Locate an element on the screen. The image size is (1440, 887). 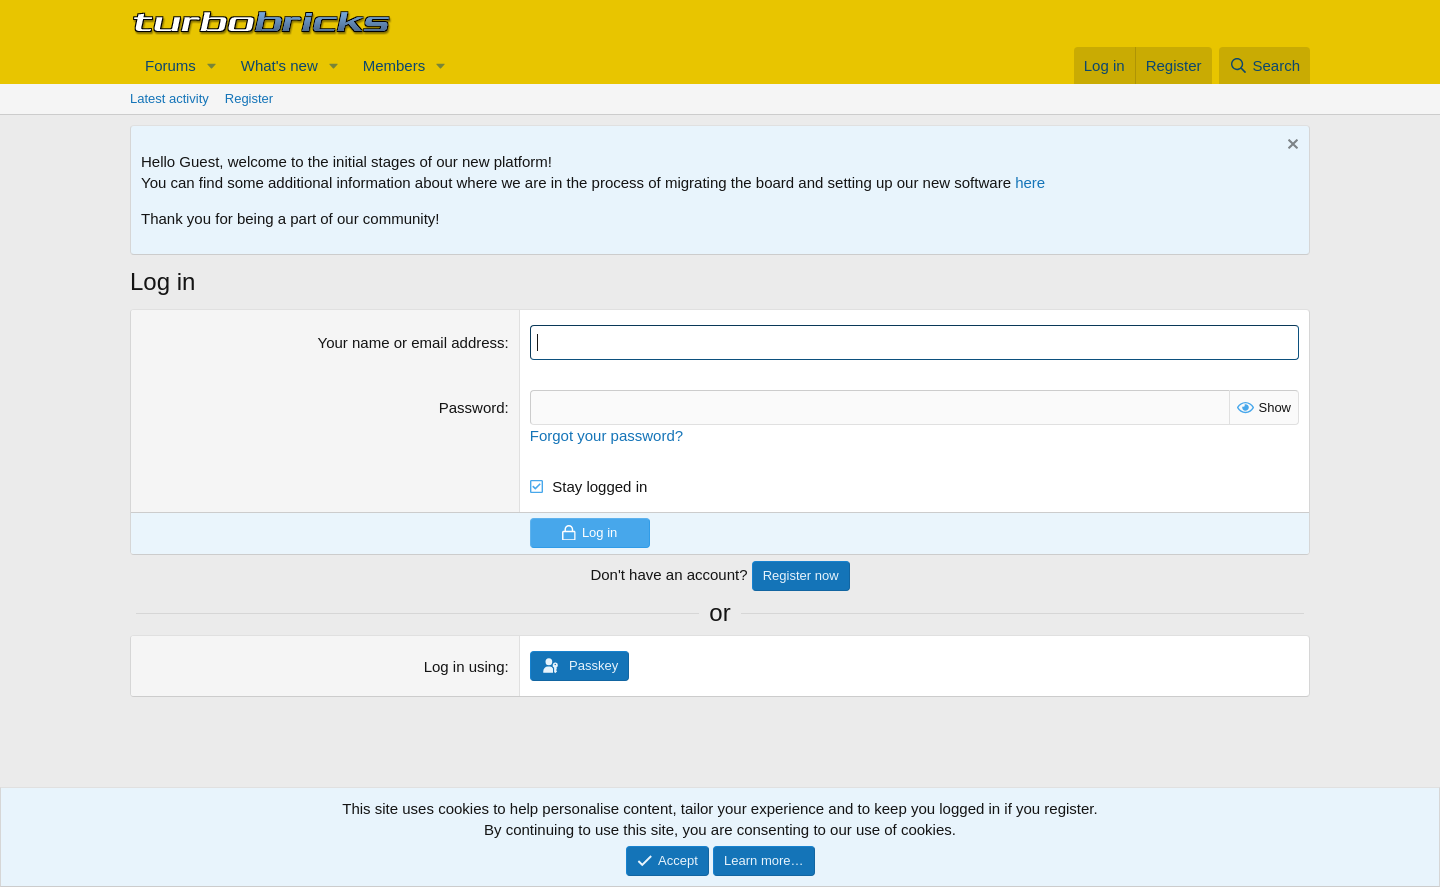
Password is located at coordinates (472, 407).